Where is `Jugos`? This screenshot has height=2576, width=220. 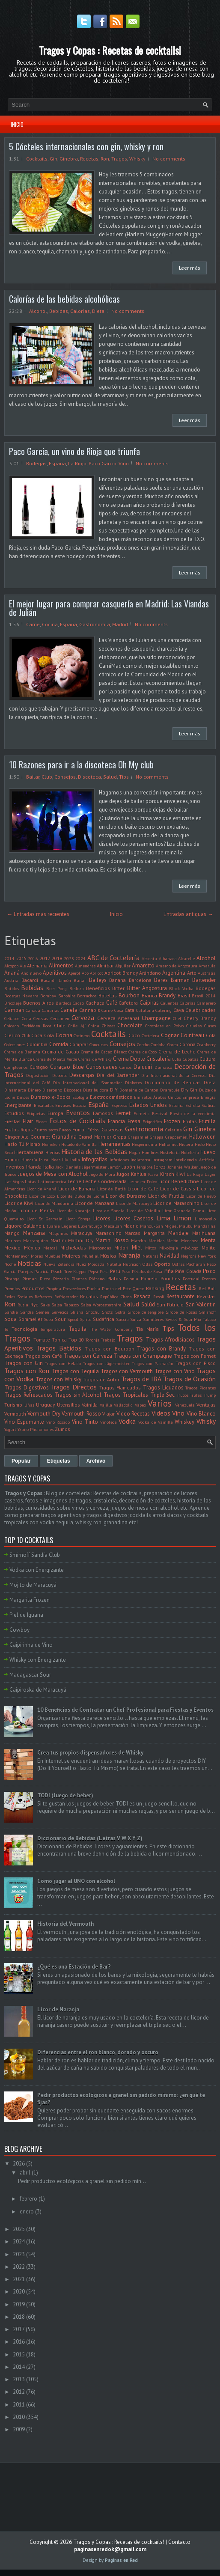 Jugos is located at coordinates (123, 1174).